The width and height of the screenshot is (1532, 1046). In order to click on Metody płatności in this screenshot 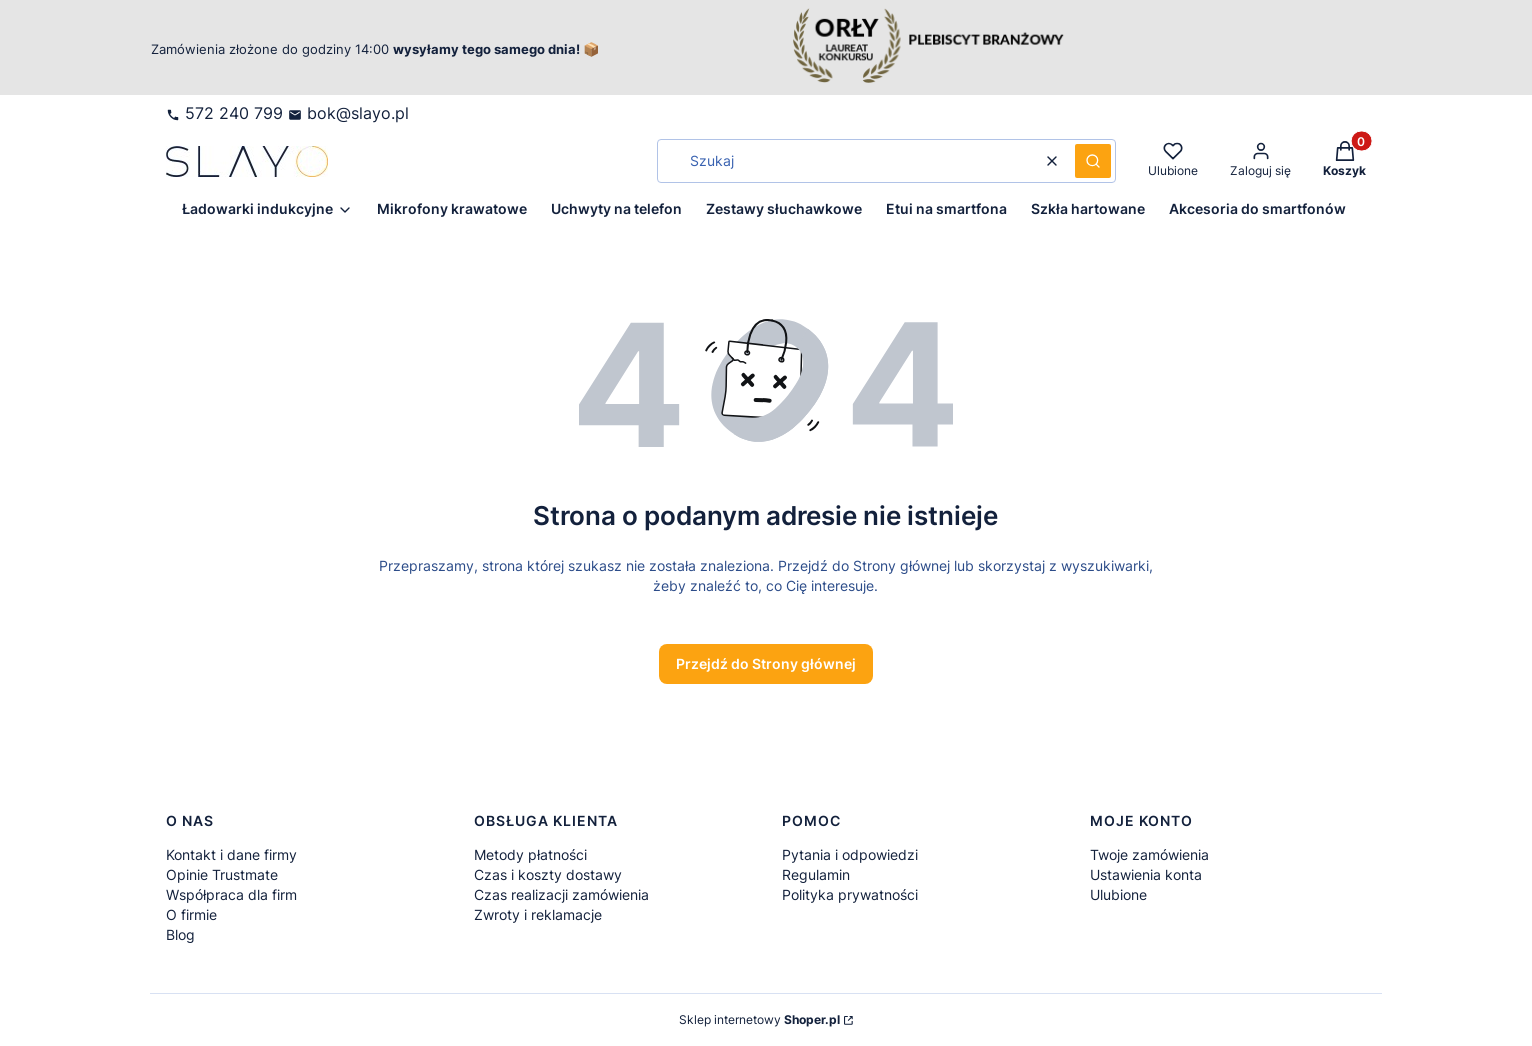, I will do `click(530, 854)`.